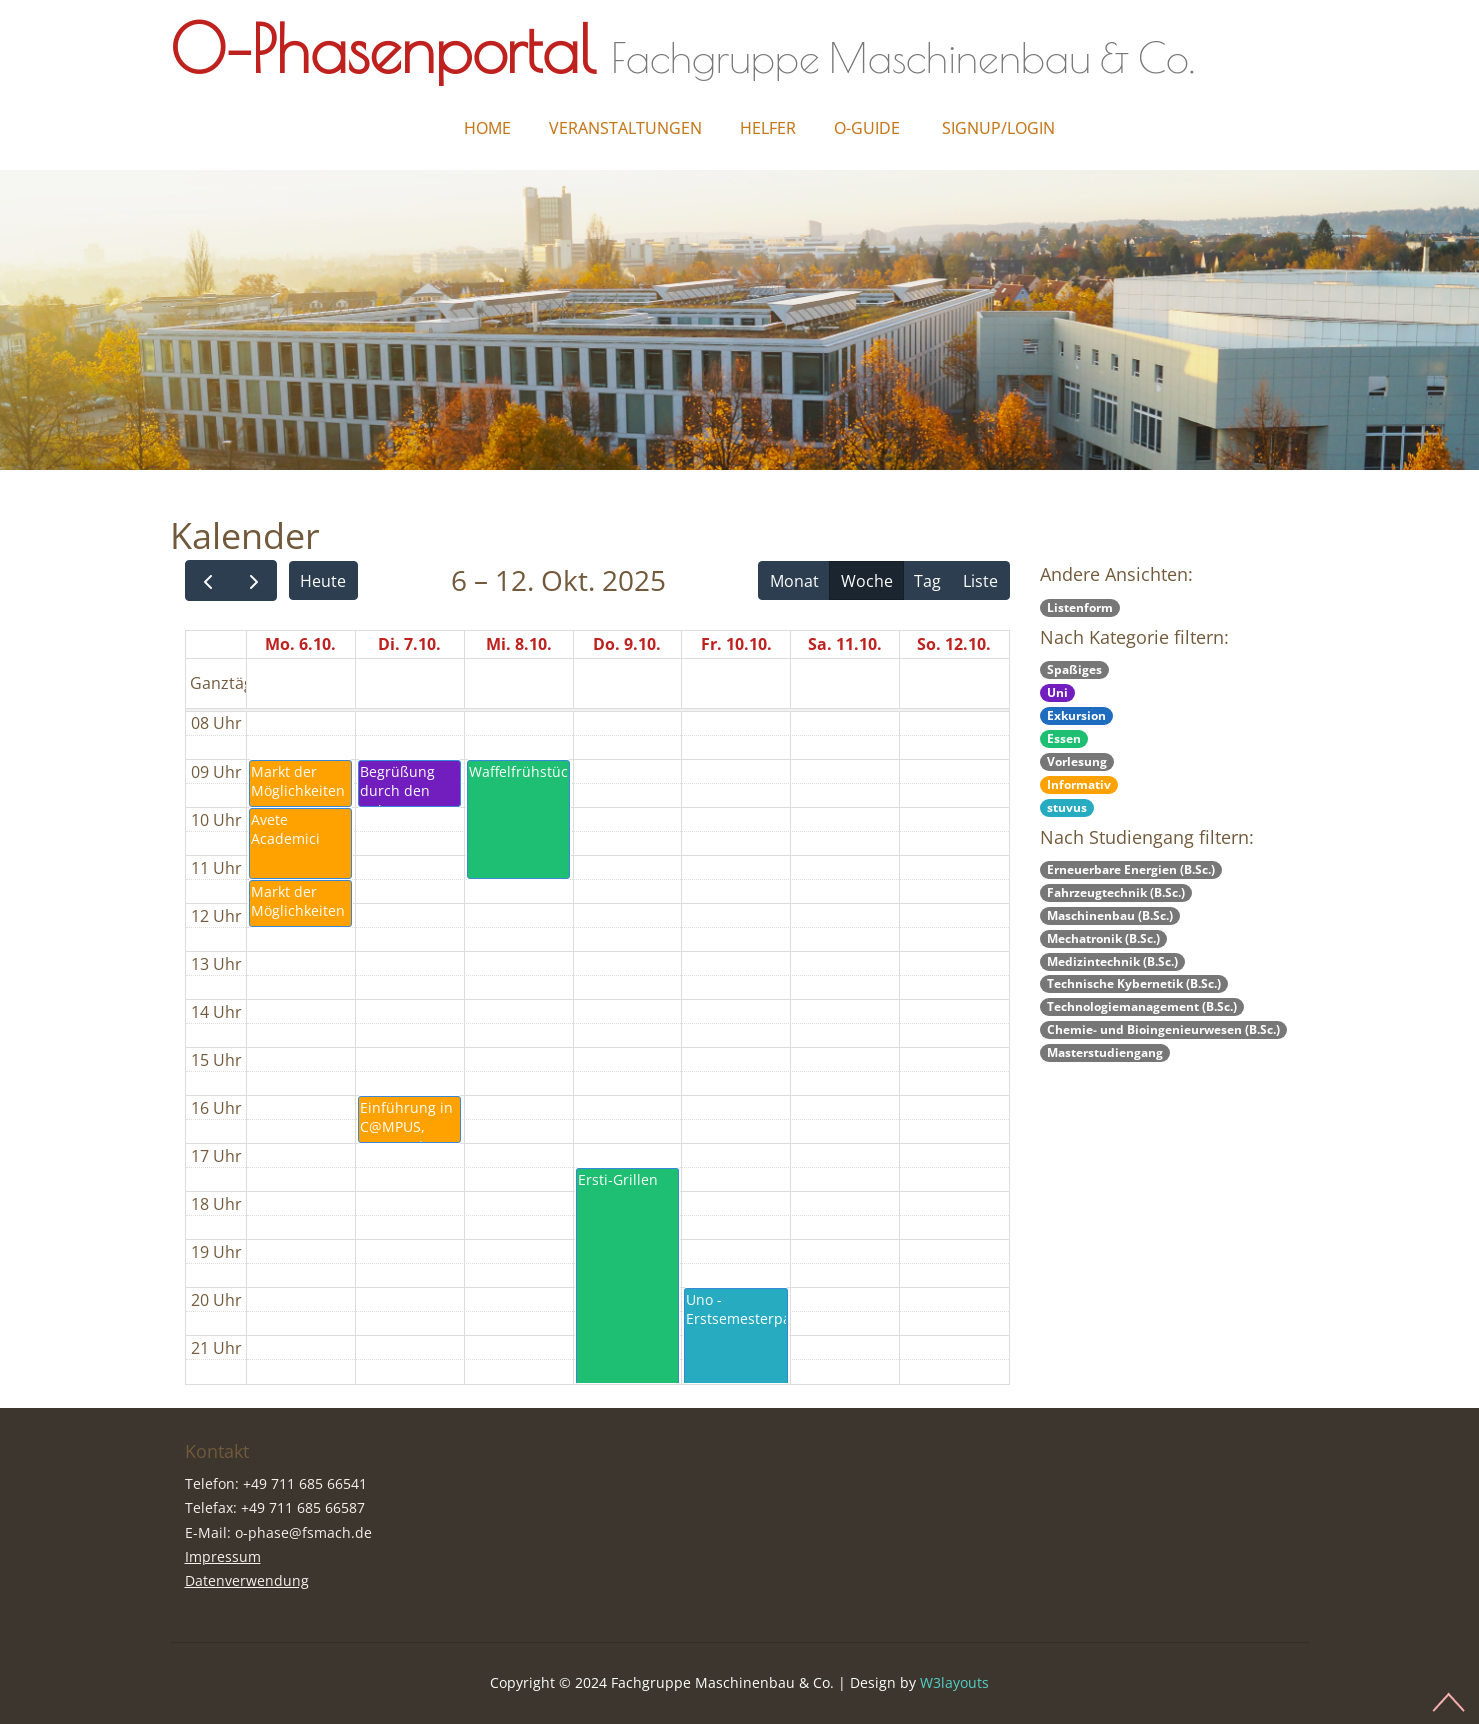 The height and width of the screenshot is (1724, 1479). Describe the element at coordinates (736, 644) in the screenshot. I see `Fr. 10.10.` at that location.